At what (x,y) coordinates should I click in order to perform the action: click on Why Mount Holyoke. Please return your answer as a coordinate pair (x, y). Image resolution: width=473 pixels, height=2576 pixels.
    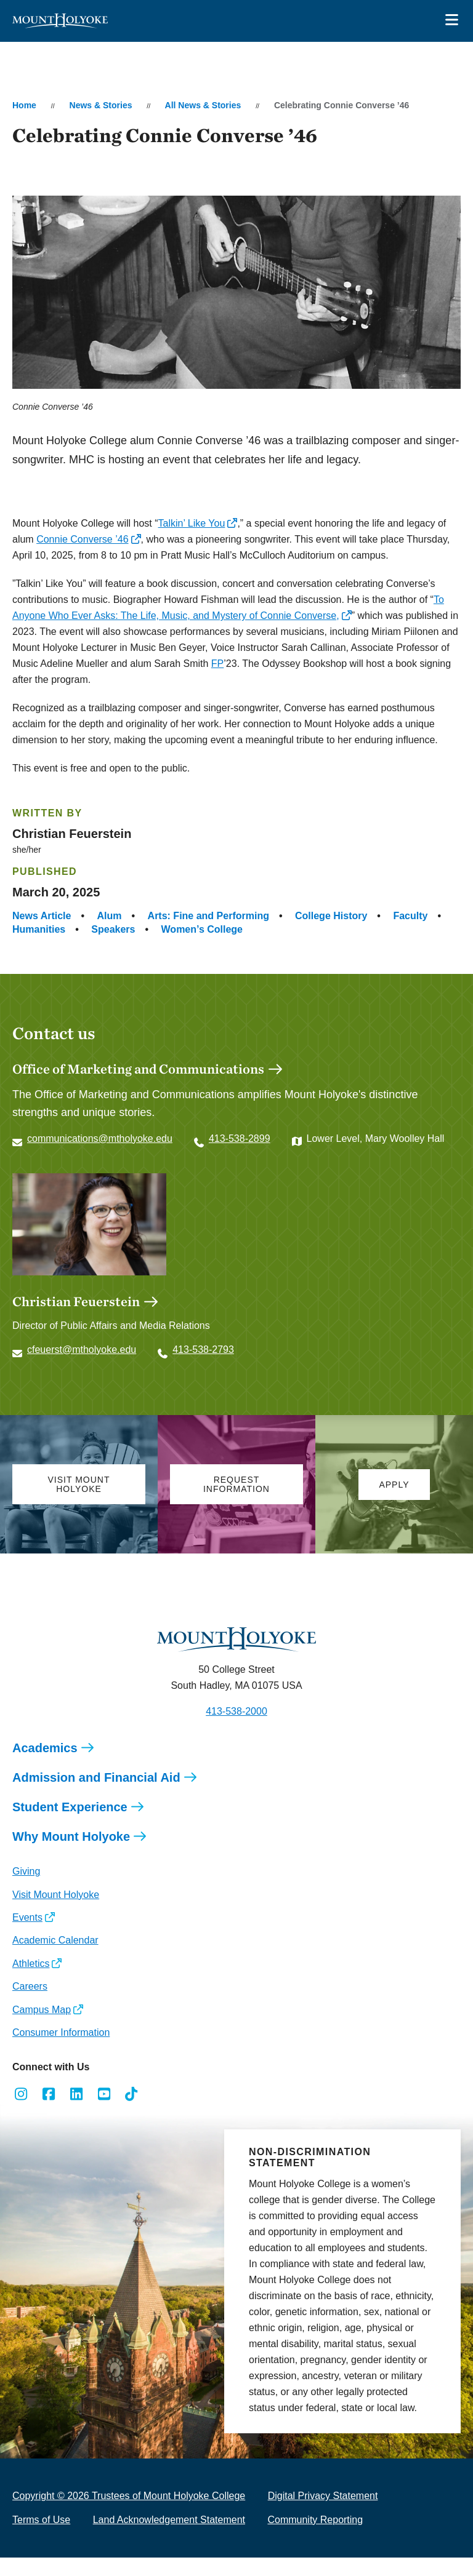
    Looking at the image, I should click on (71, 1836).